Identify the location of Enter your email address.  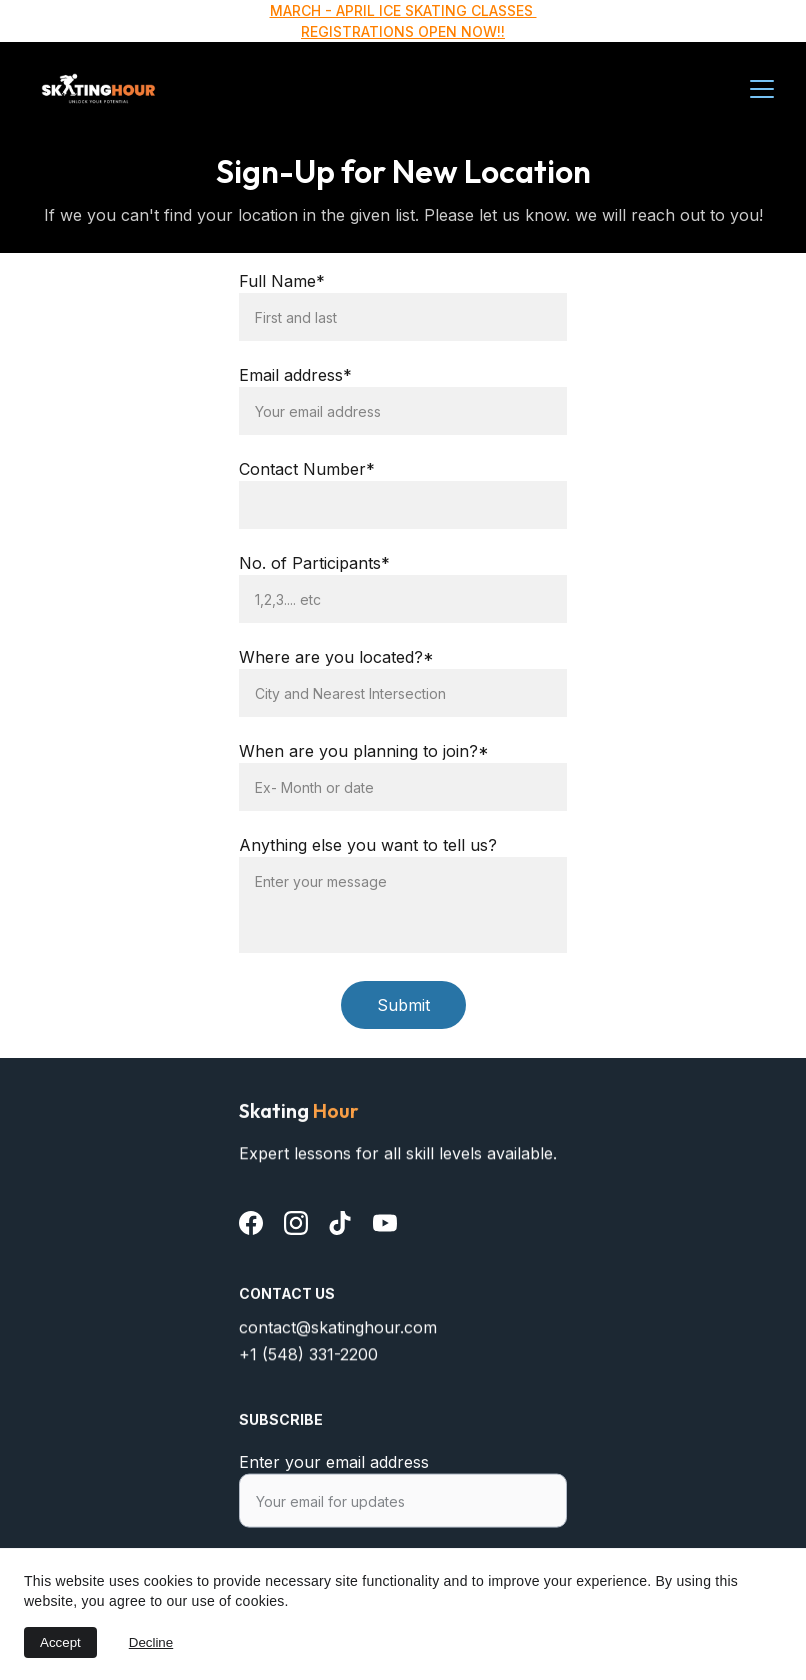
(334, 1474).